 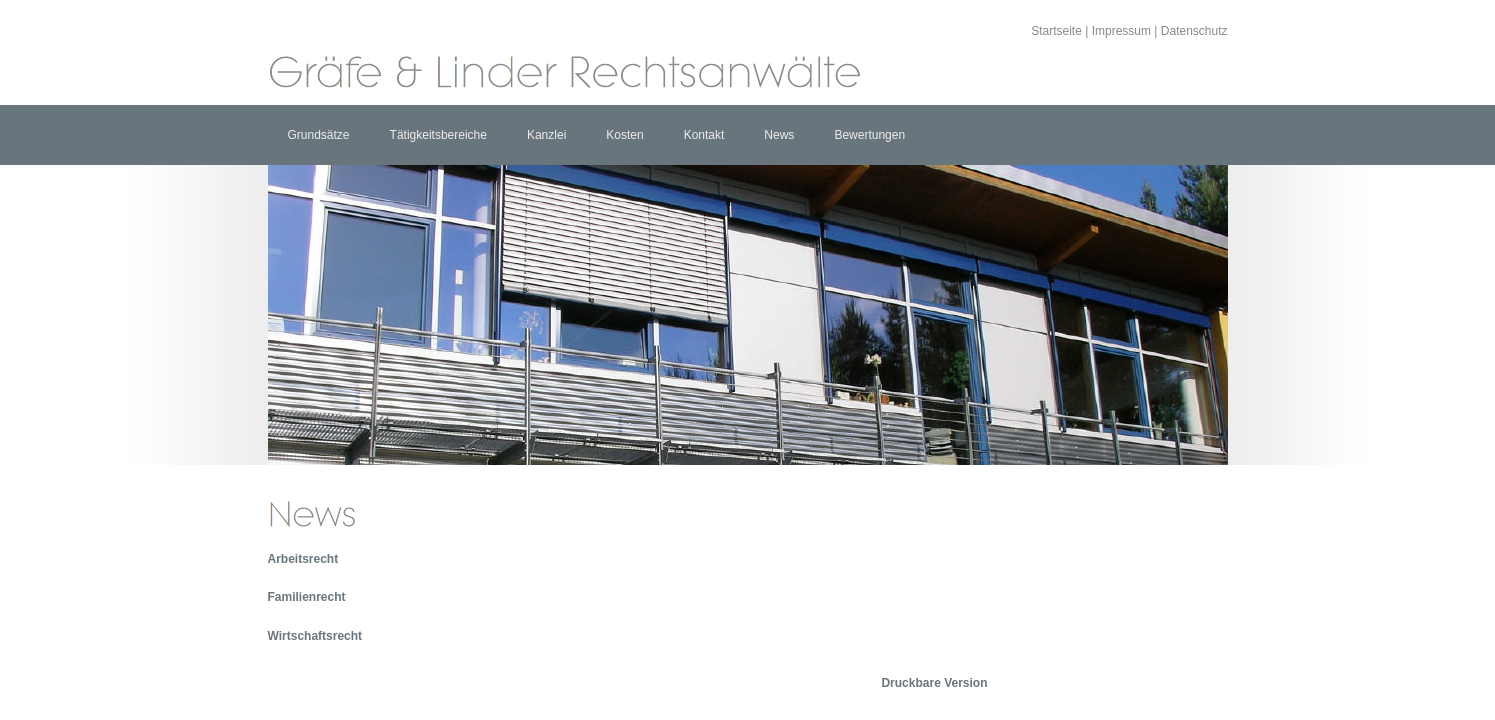 What do you see at coordinates (303, 559) in the screenshot?
I see `Arbeitsrecht` at bounding box center [303, 559].